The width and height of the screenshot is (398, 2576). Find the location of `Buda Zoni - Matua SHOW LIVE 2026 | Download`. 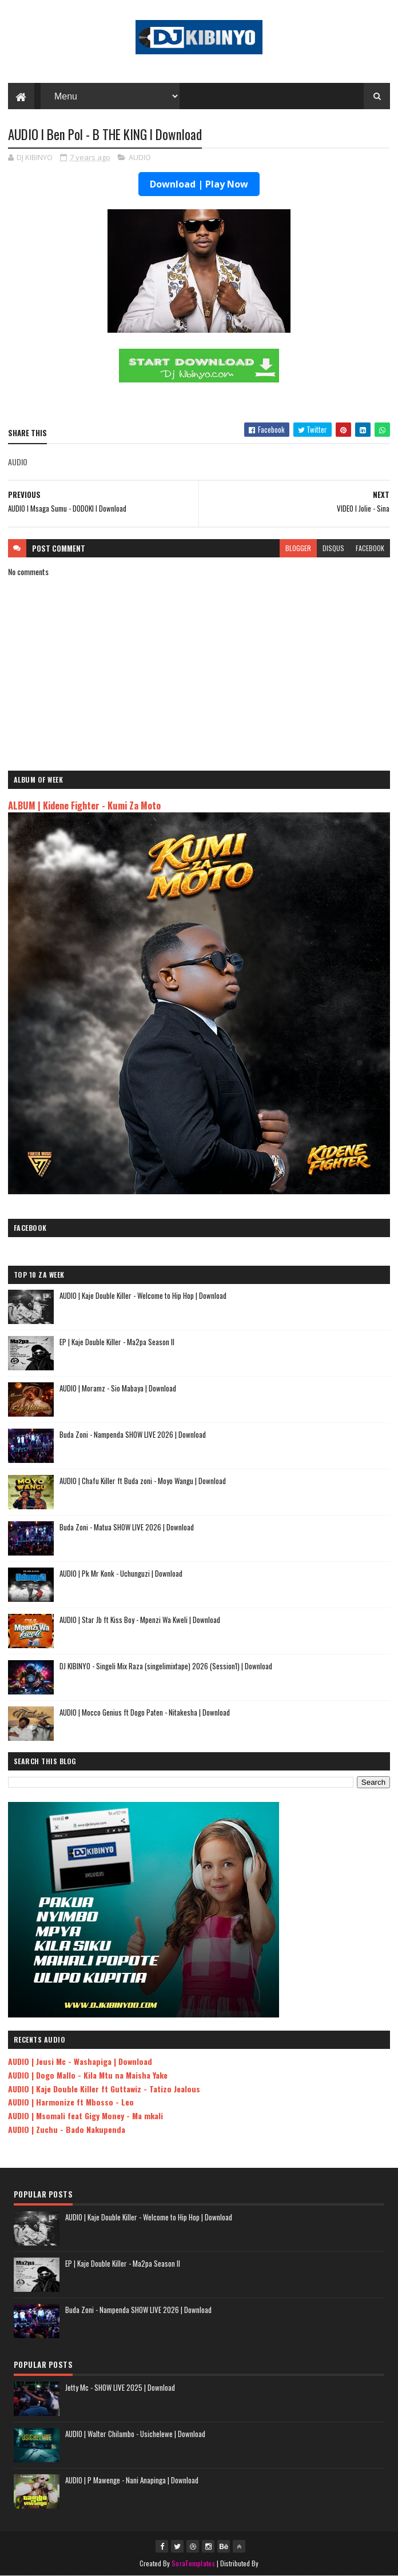

Buda Zoni - Matua SHOW LIVE 2026 | Download is located at coordinates (126, 1527).